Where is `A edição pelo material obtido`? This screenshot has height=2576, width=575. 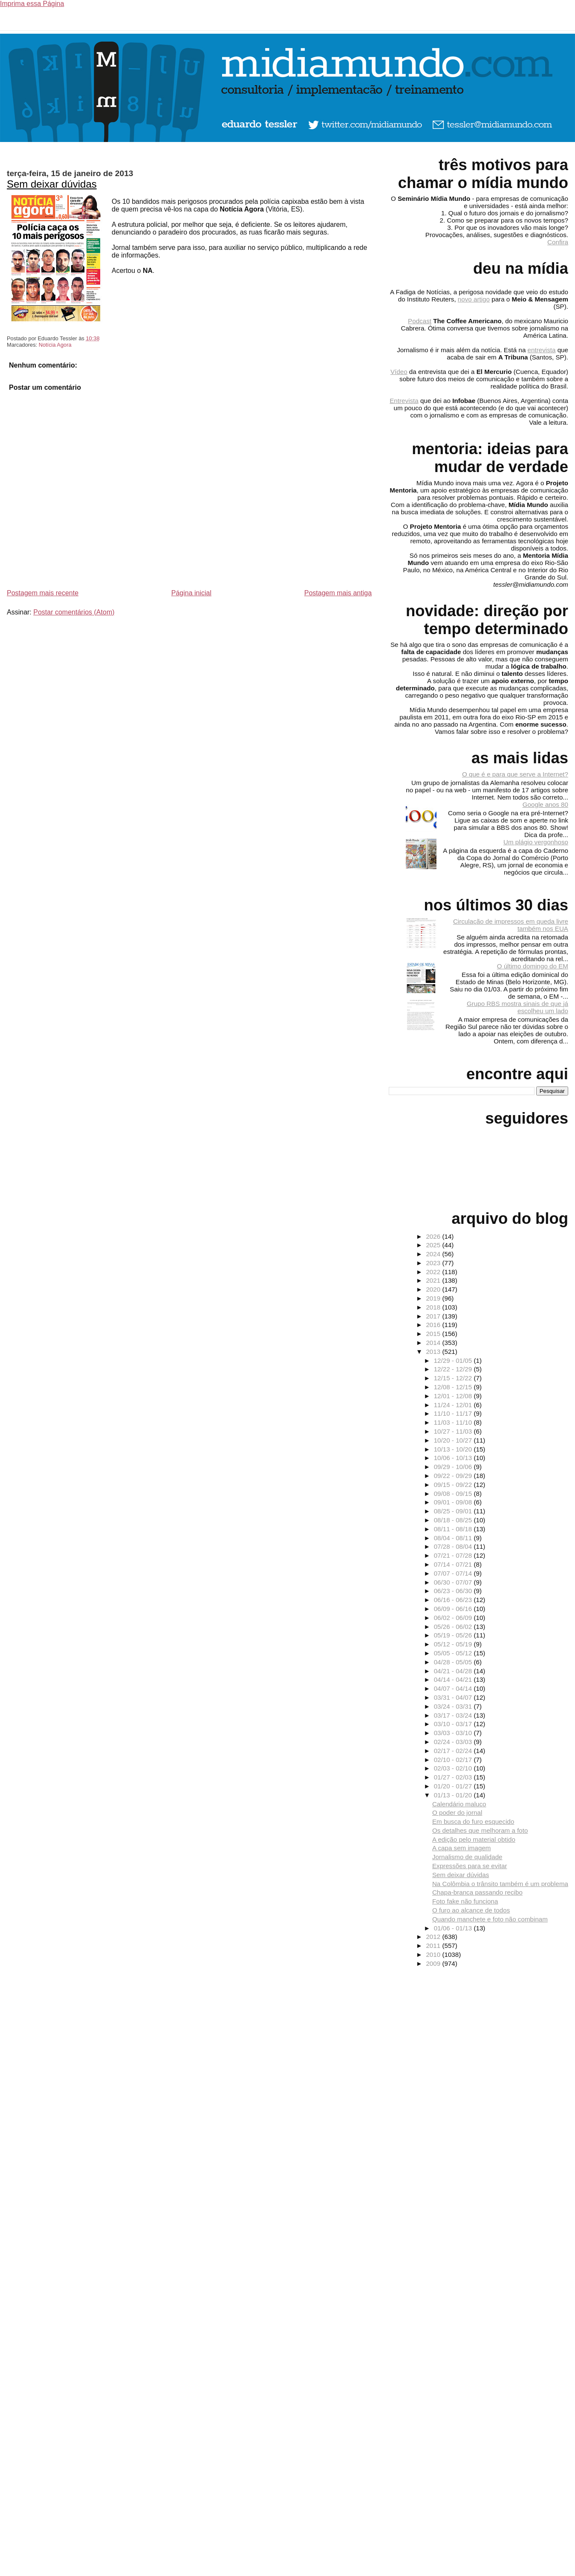 A edição pelo material obtido is located at coordinates (473, 1839).